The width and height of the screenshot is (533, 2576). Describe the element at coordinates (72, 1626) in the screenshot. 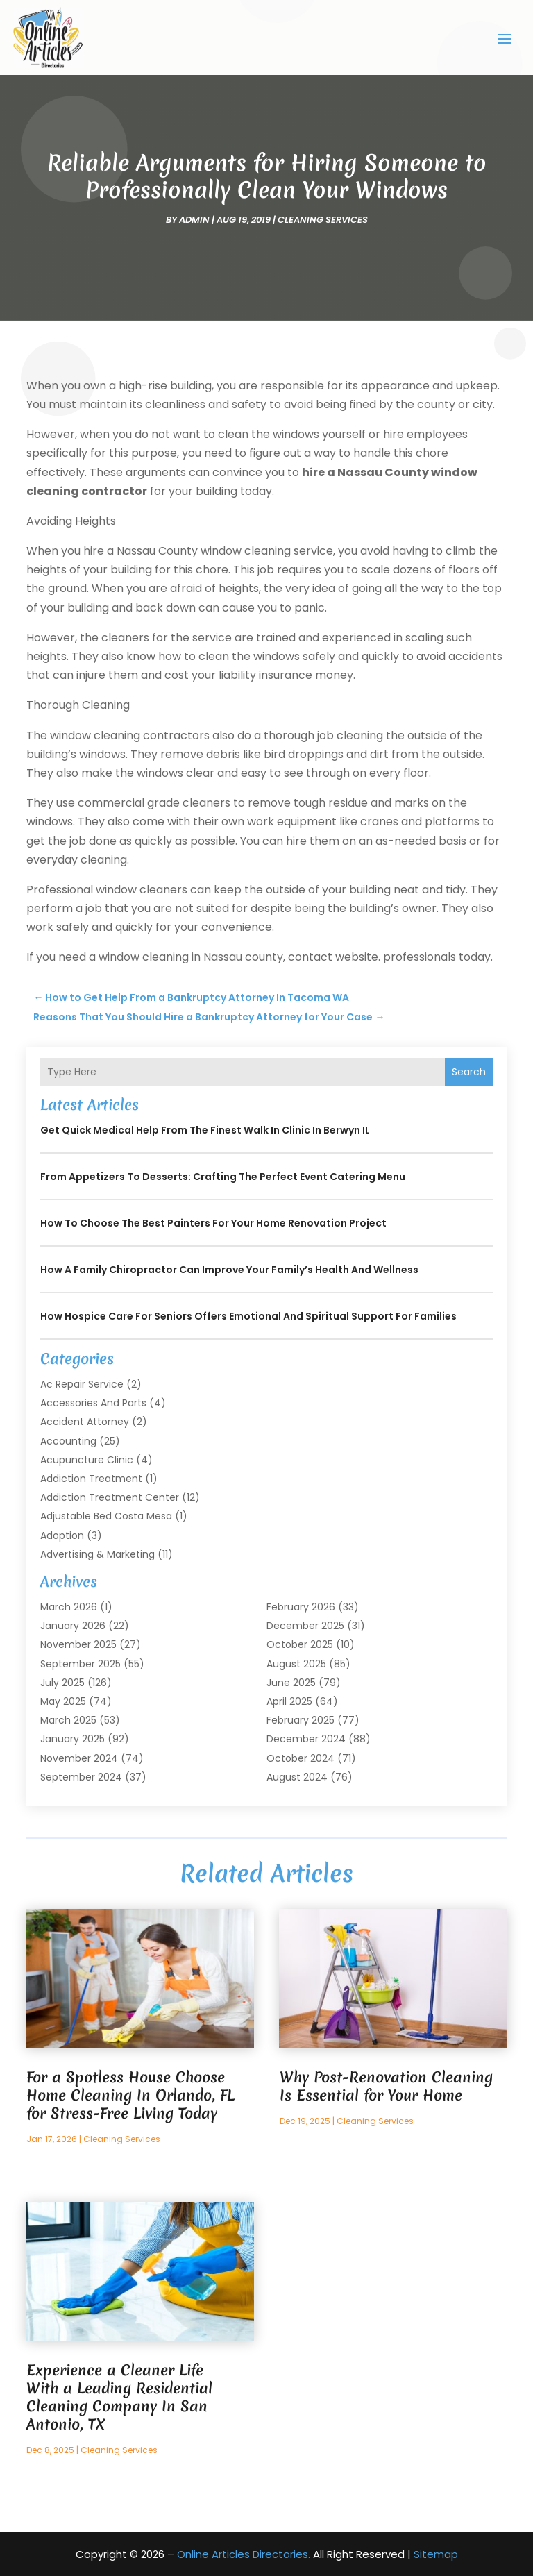

I see `January 2026` at that location.